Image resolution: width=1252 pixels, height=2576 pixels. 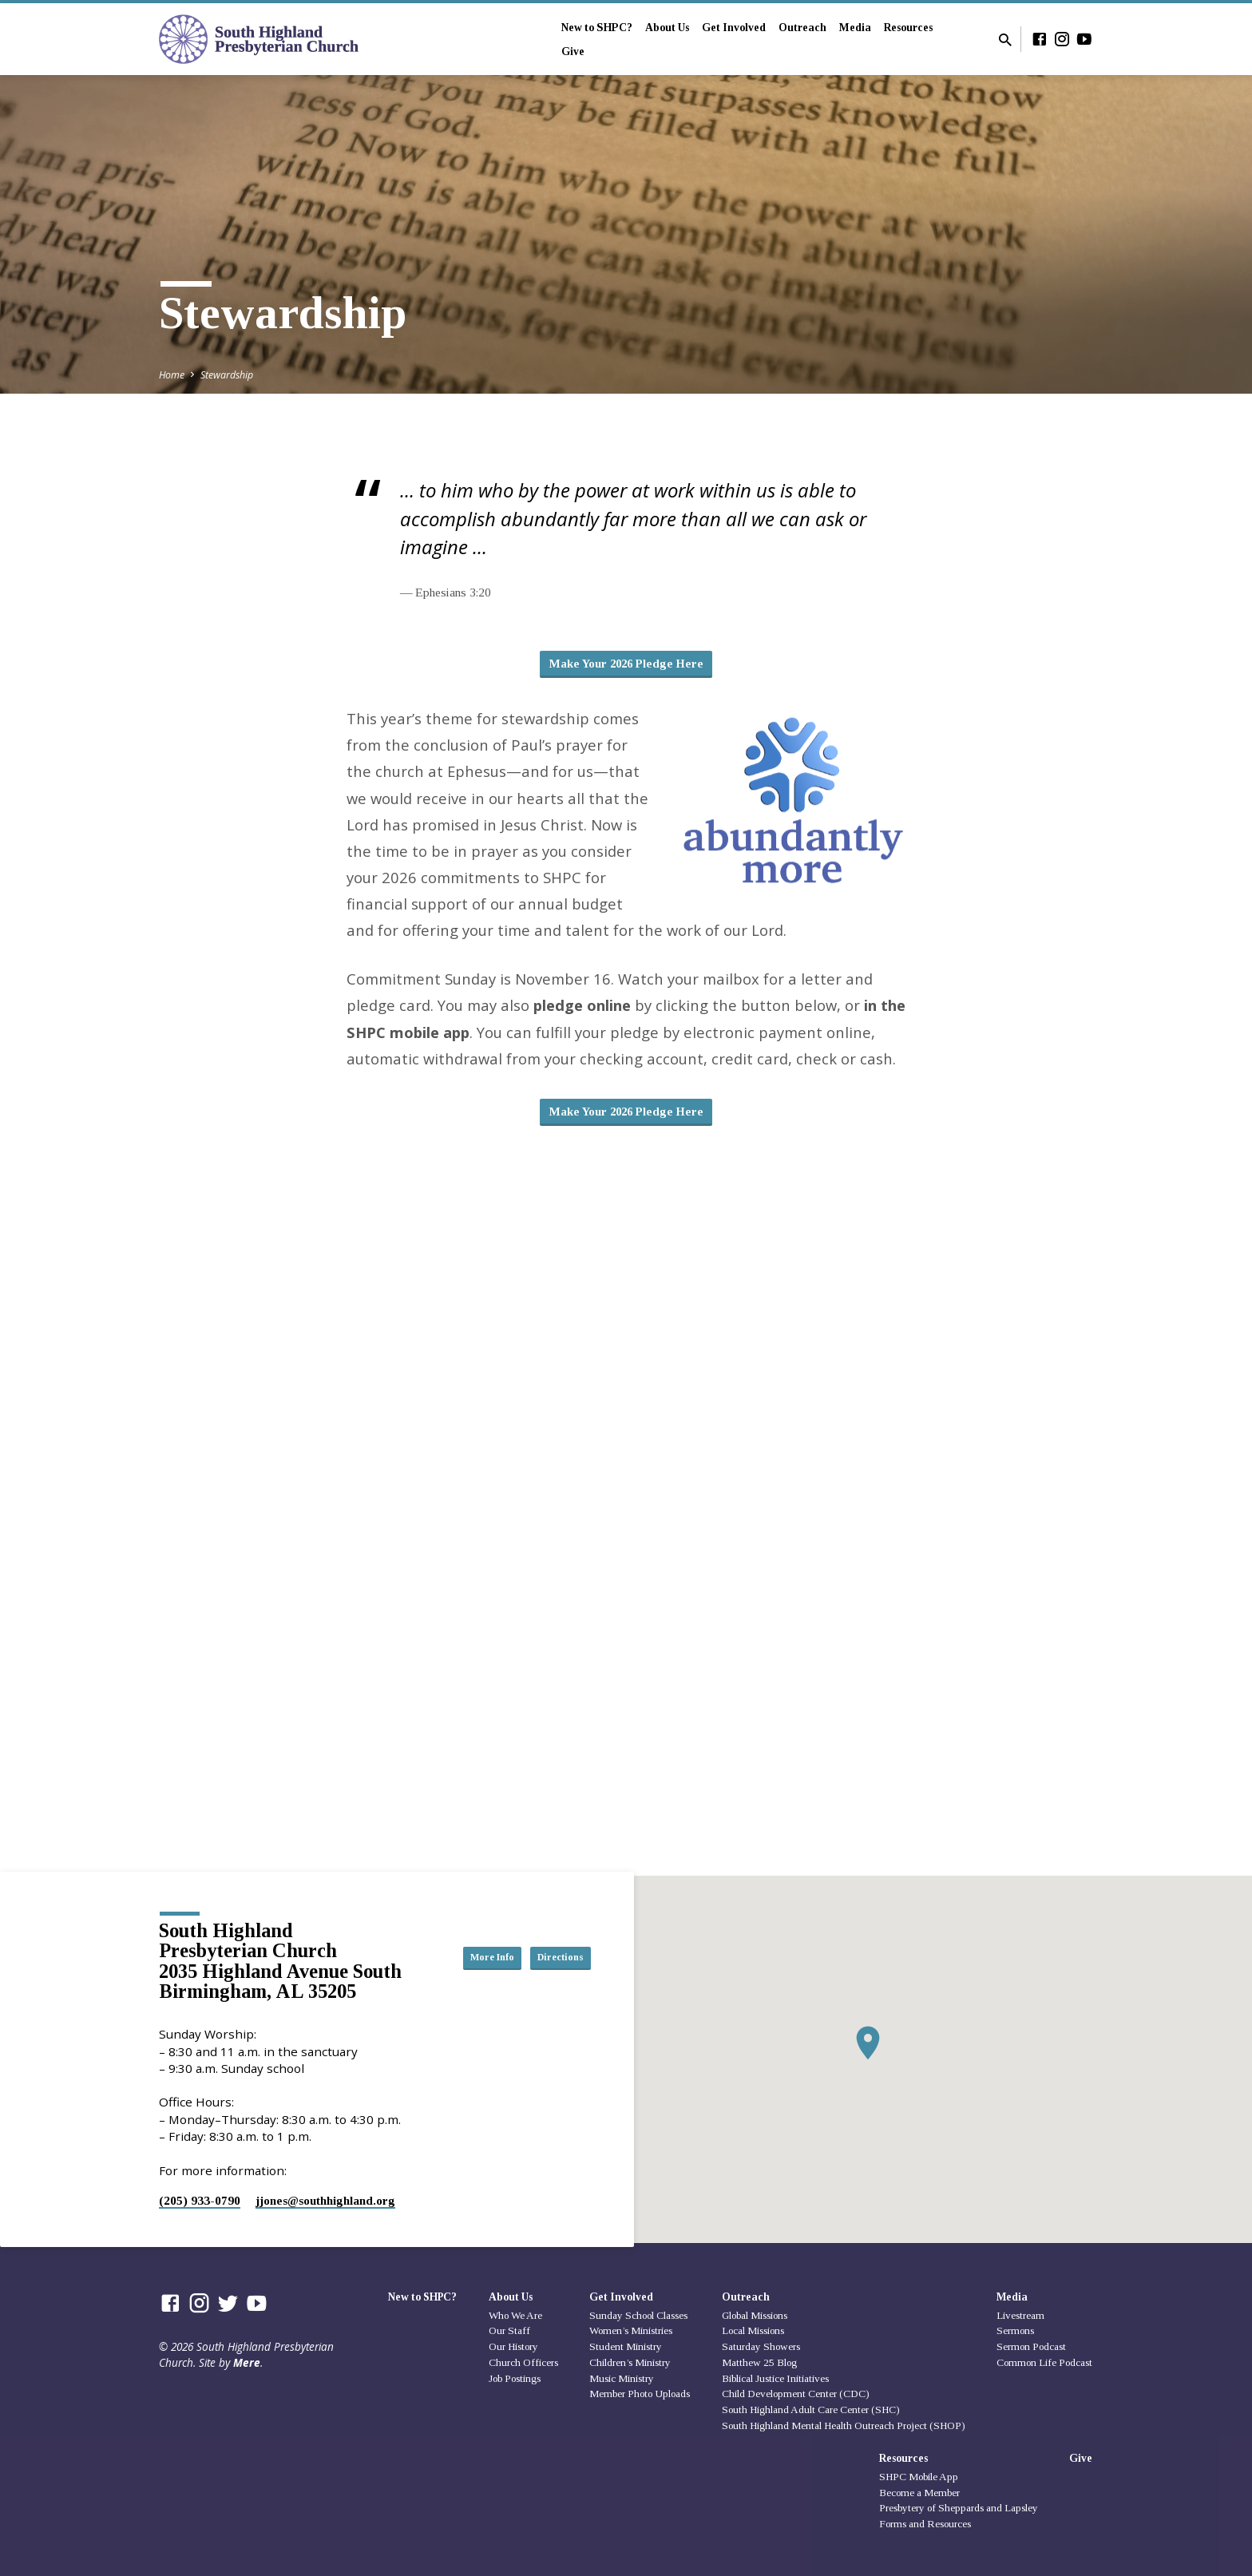 I want to click on Our Staff, so click(x=509, y=2331).